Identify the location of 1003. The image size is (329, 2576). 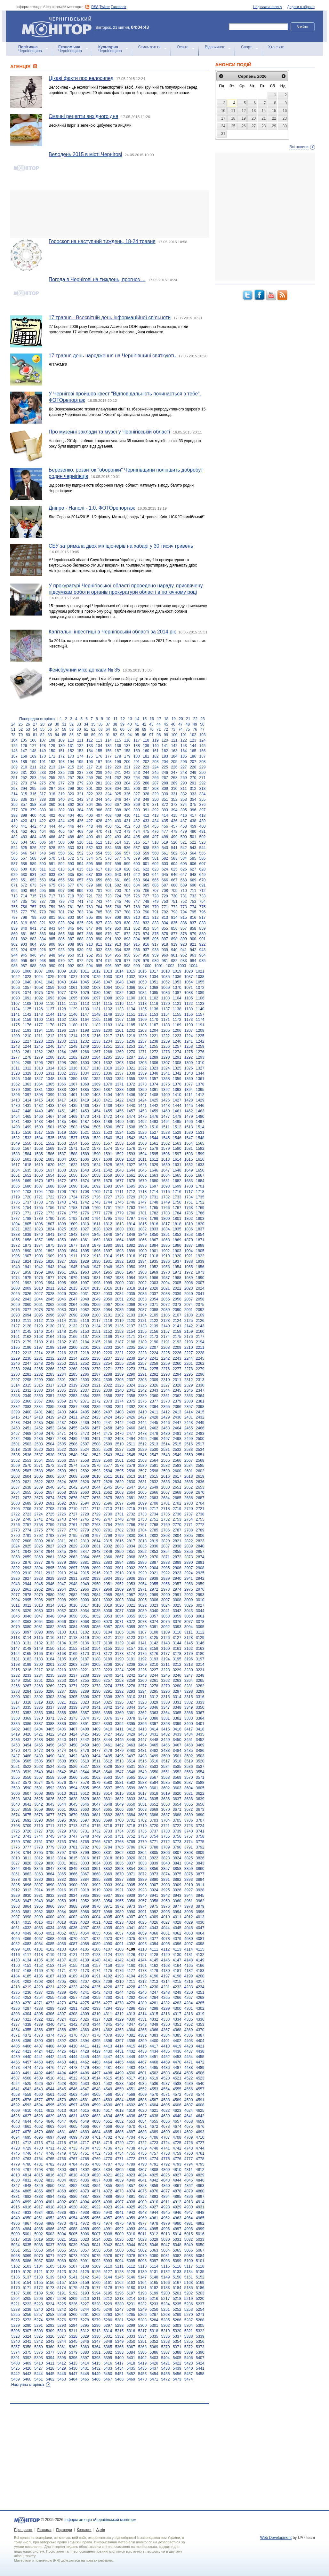
(181, 966).